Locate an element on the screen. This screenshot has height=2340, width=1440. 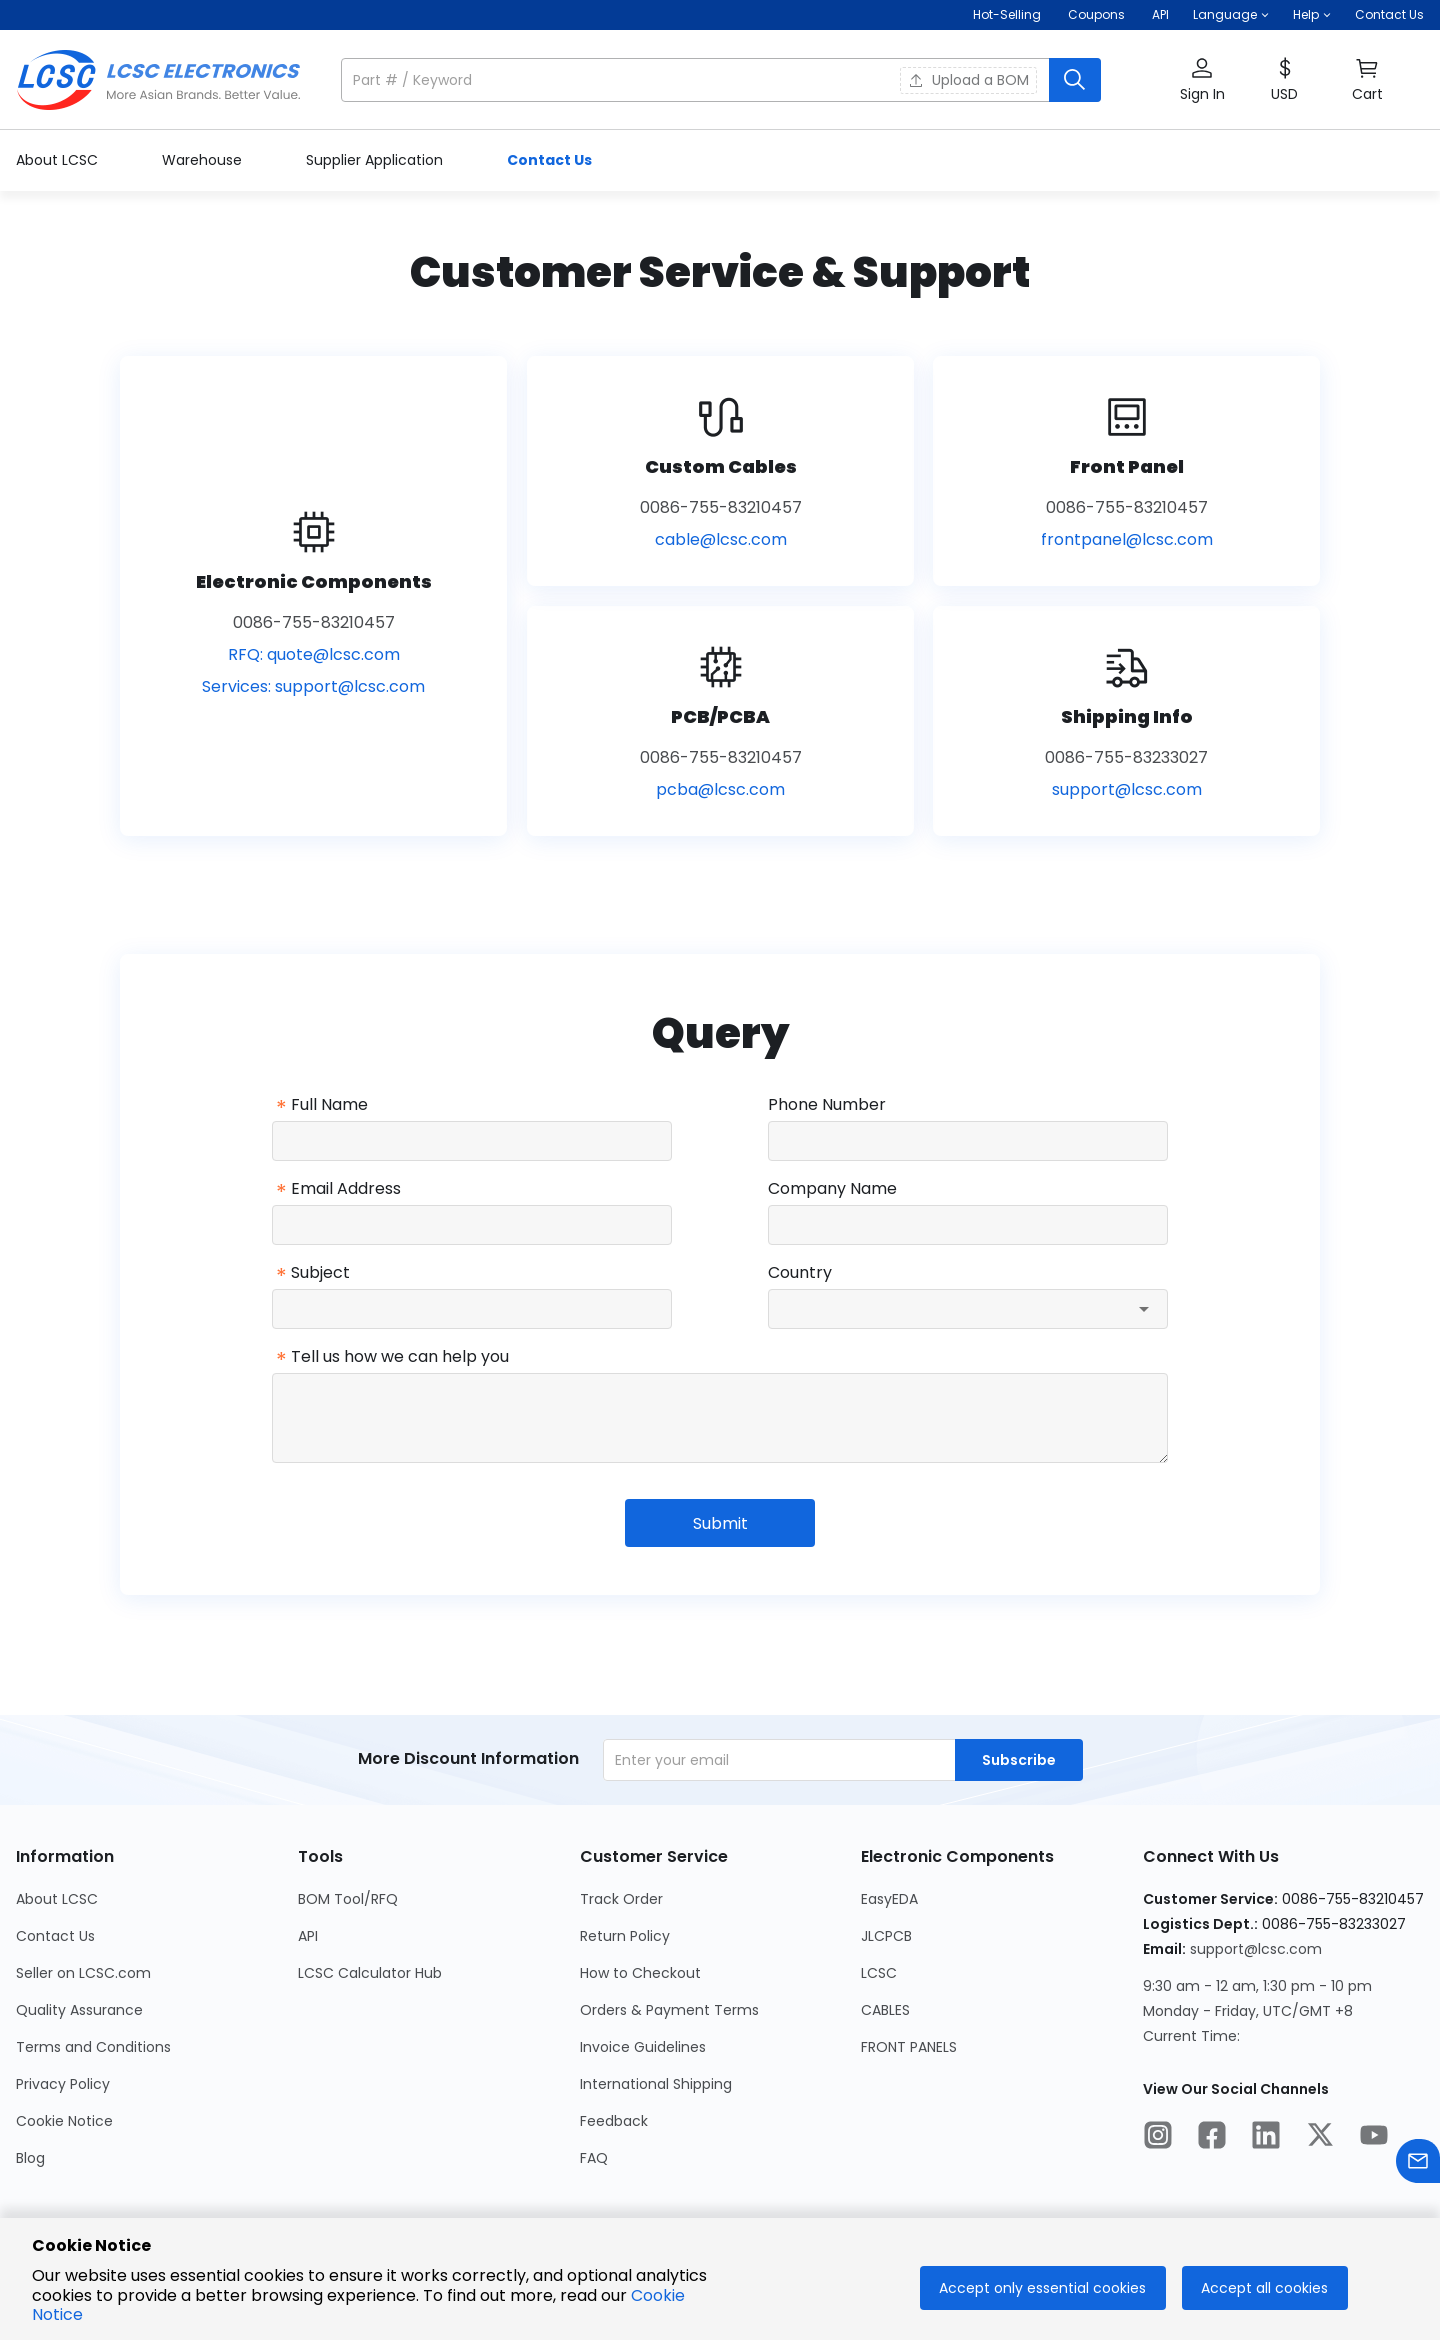
frontpanel@lcsc.com is located at coordinates (1127, 539).